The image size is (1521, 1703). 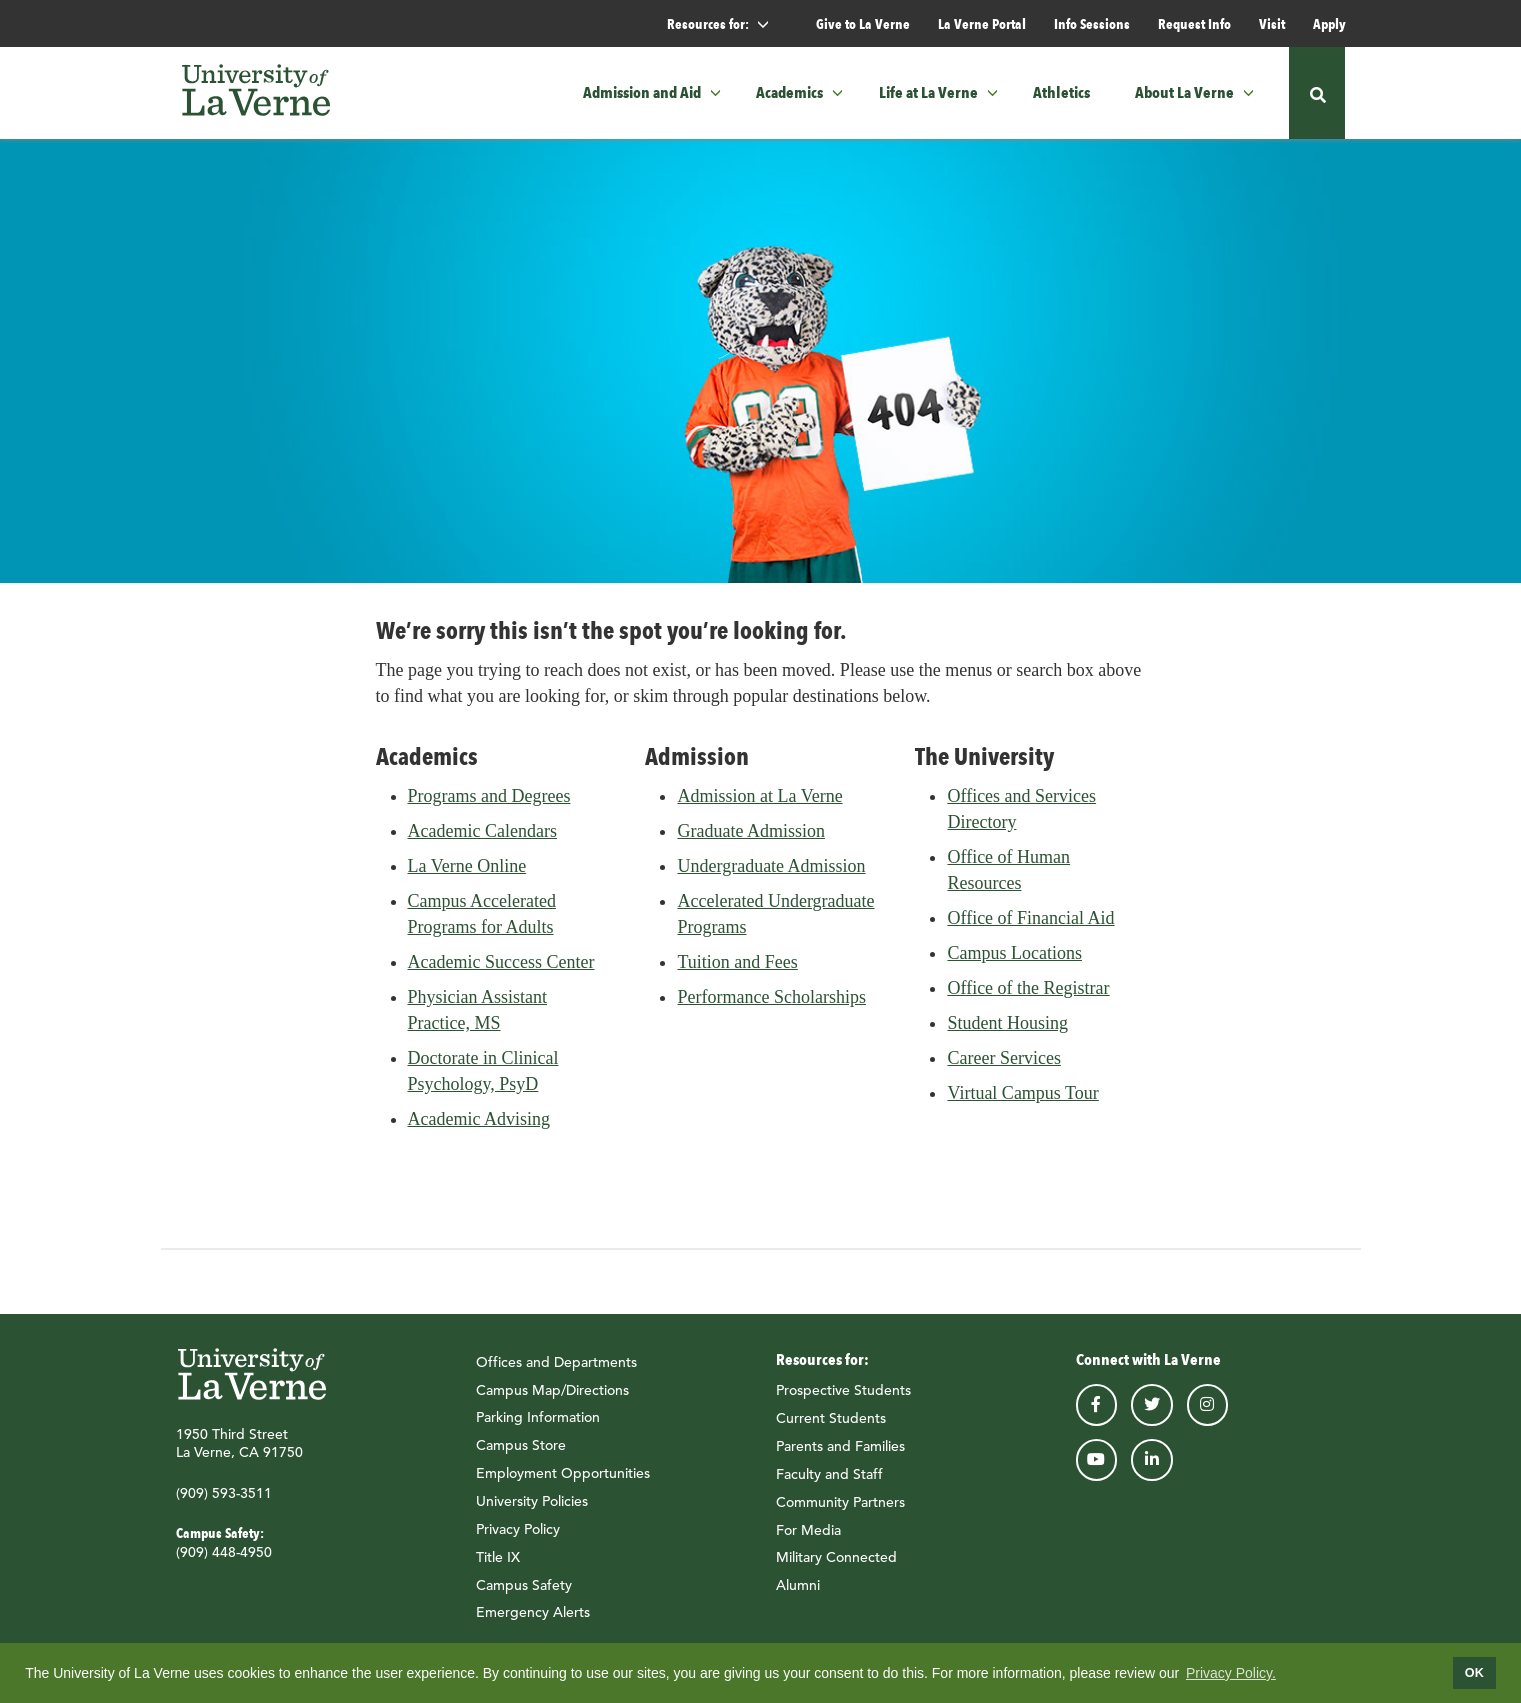 I want to click on instagram, so click(x=1208, y=1411).